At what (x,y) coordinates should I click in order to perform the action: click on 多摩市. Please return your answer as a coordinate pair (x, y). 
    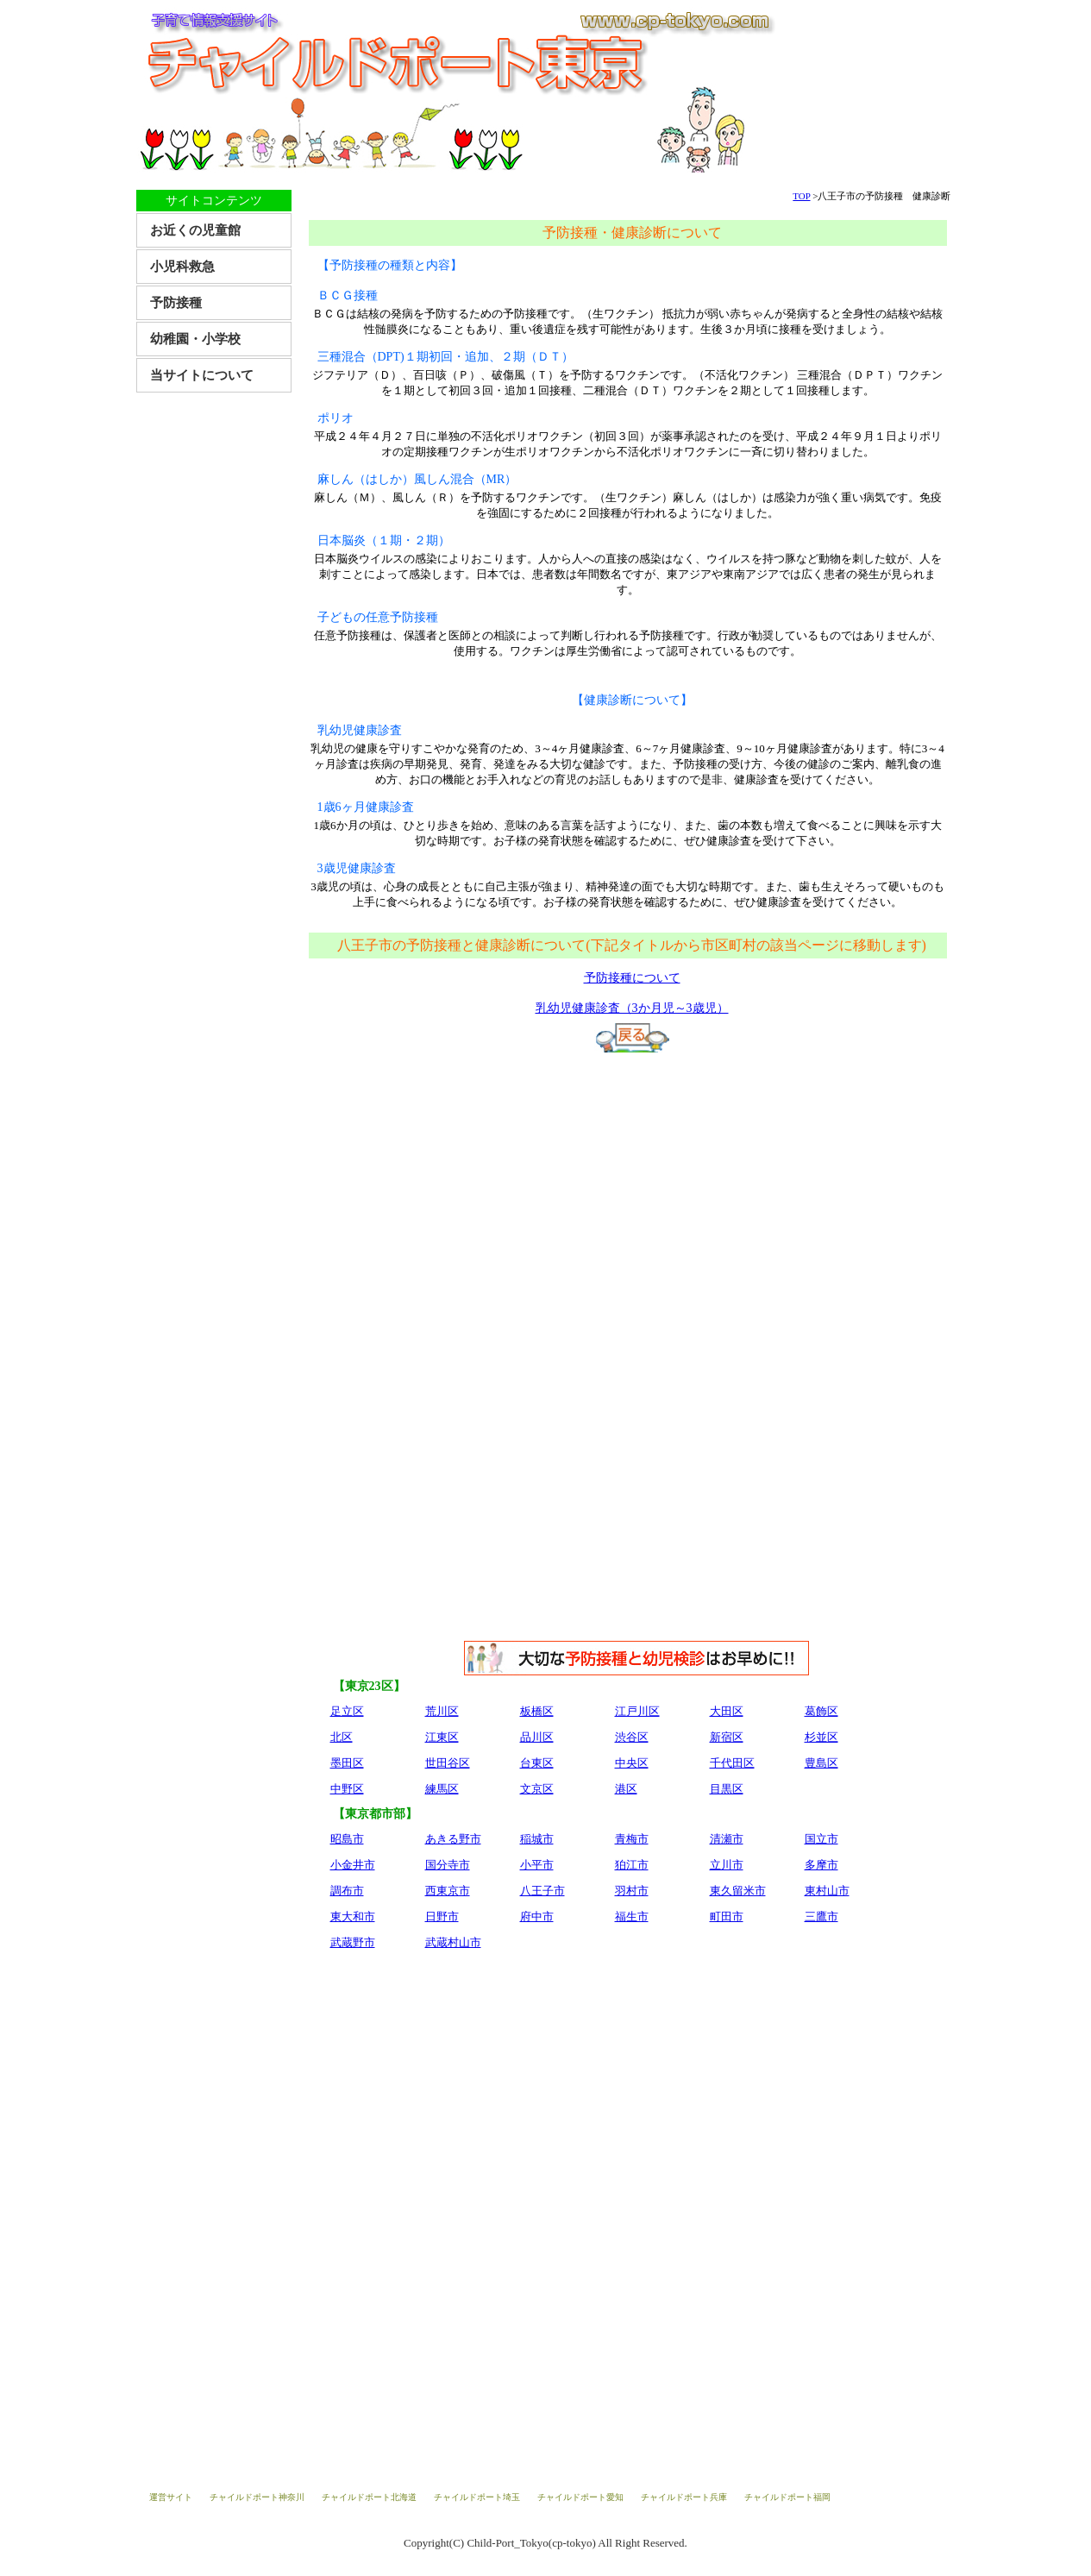
    Looking at the image, I should click on (821, 1864).